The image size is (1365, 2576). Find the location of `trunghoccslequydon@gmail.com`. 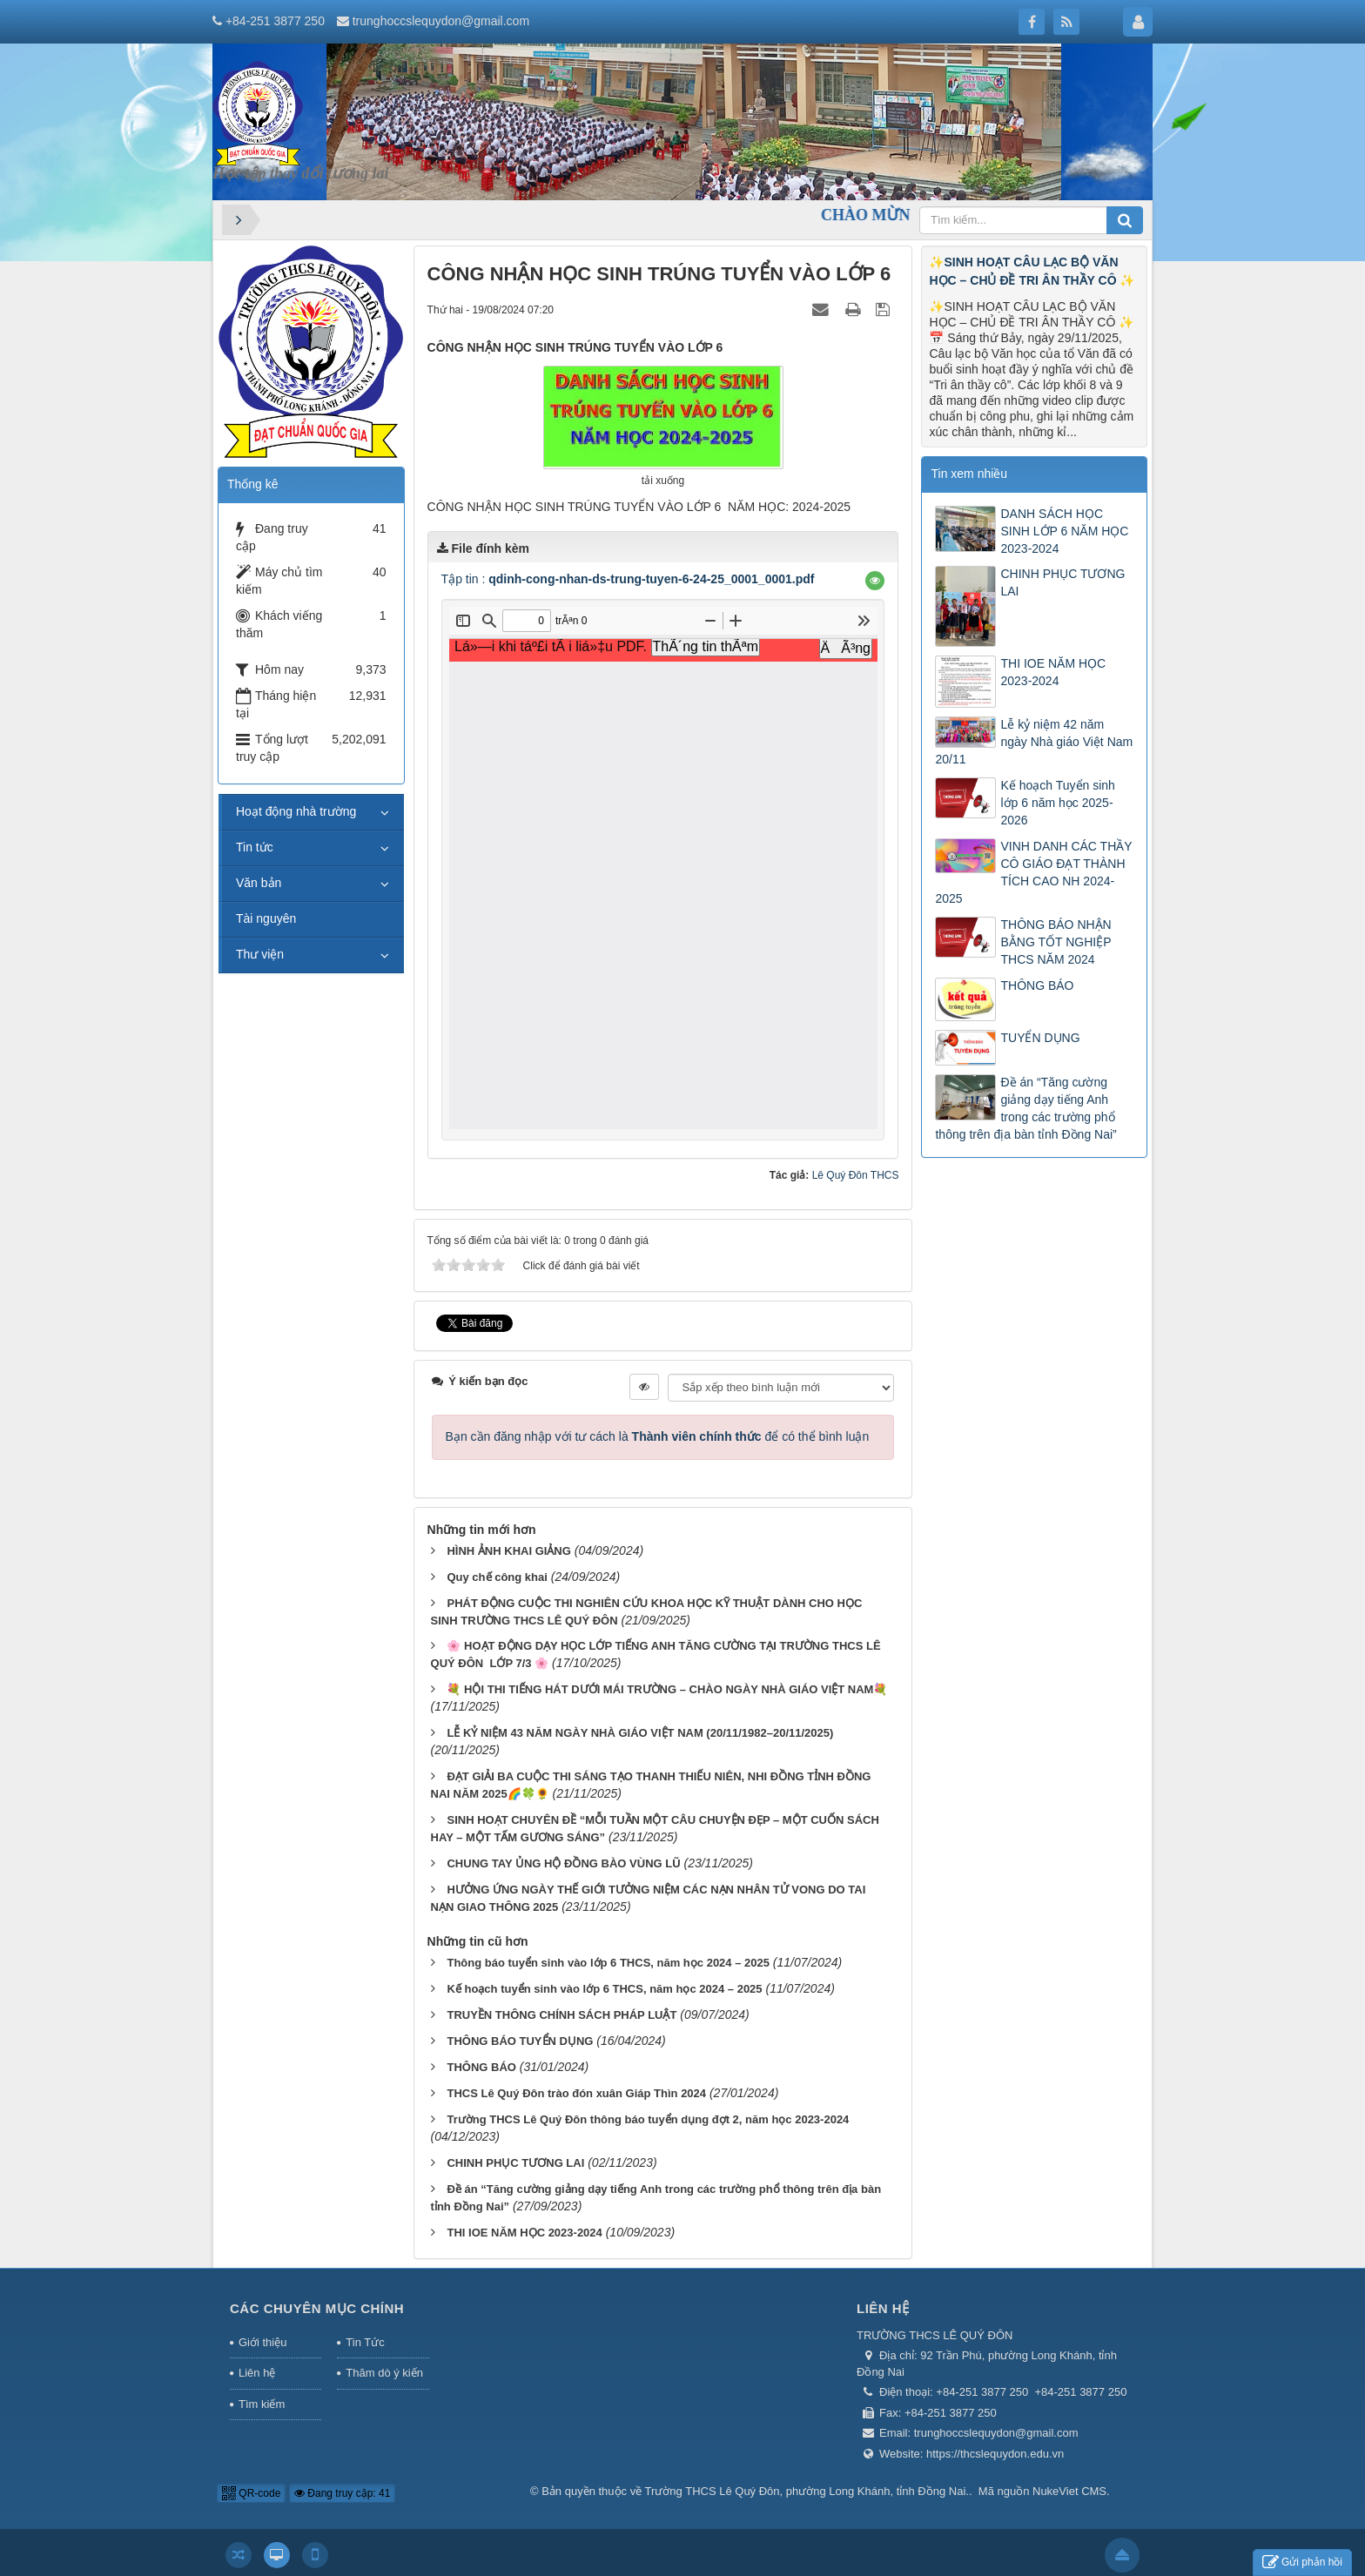

trunghoccslequydon@gmail.com is located at coordinates (441, 21).